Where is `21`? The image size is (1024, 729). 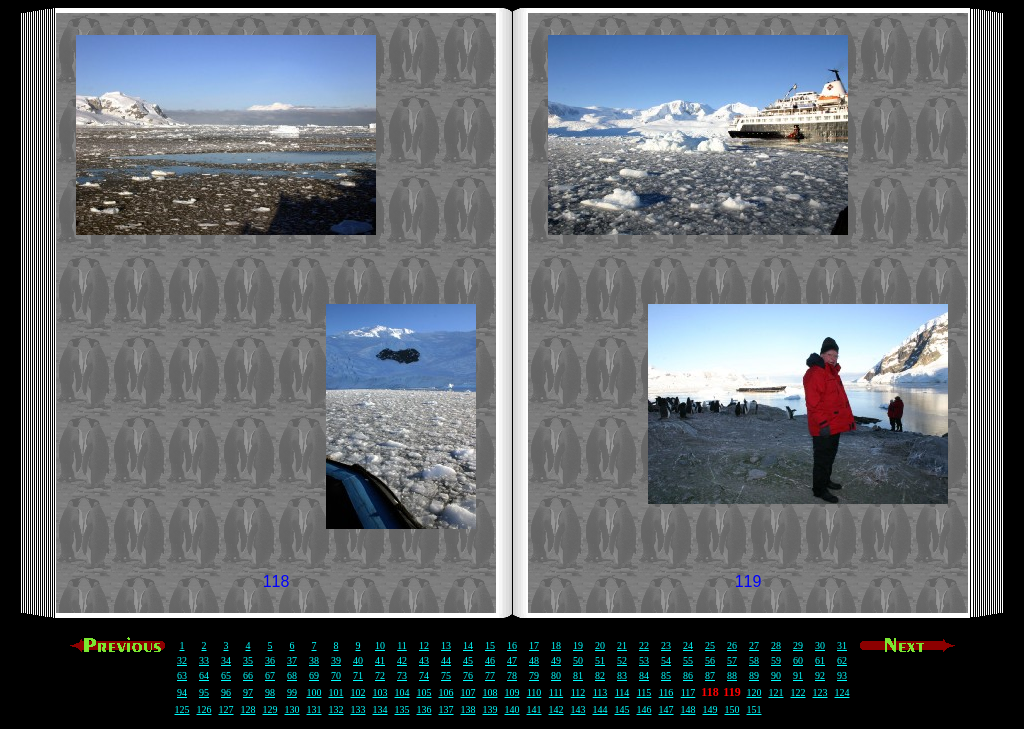 21 is located at coordinates (622, 645).